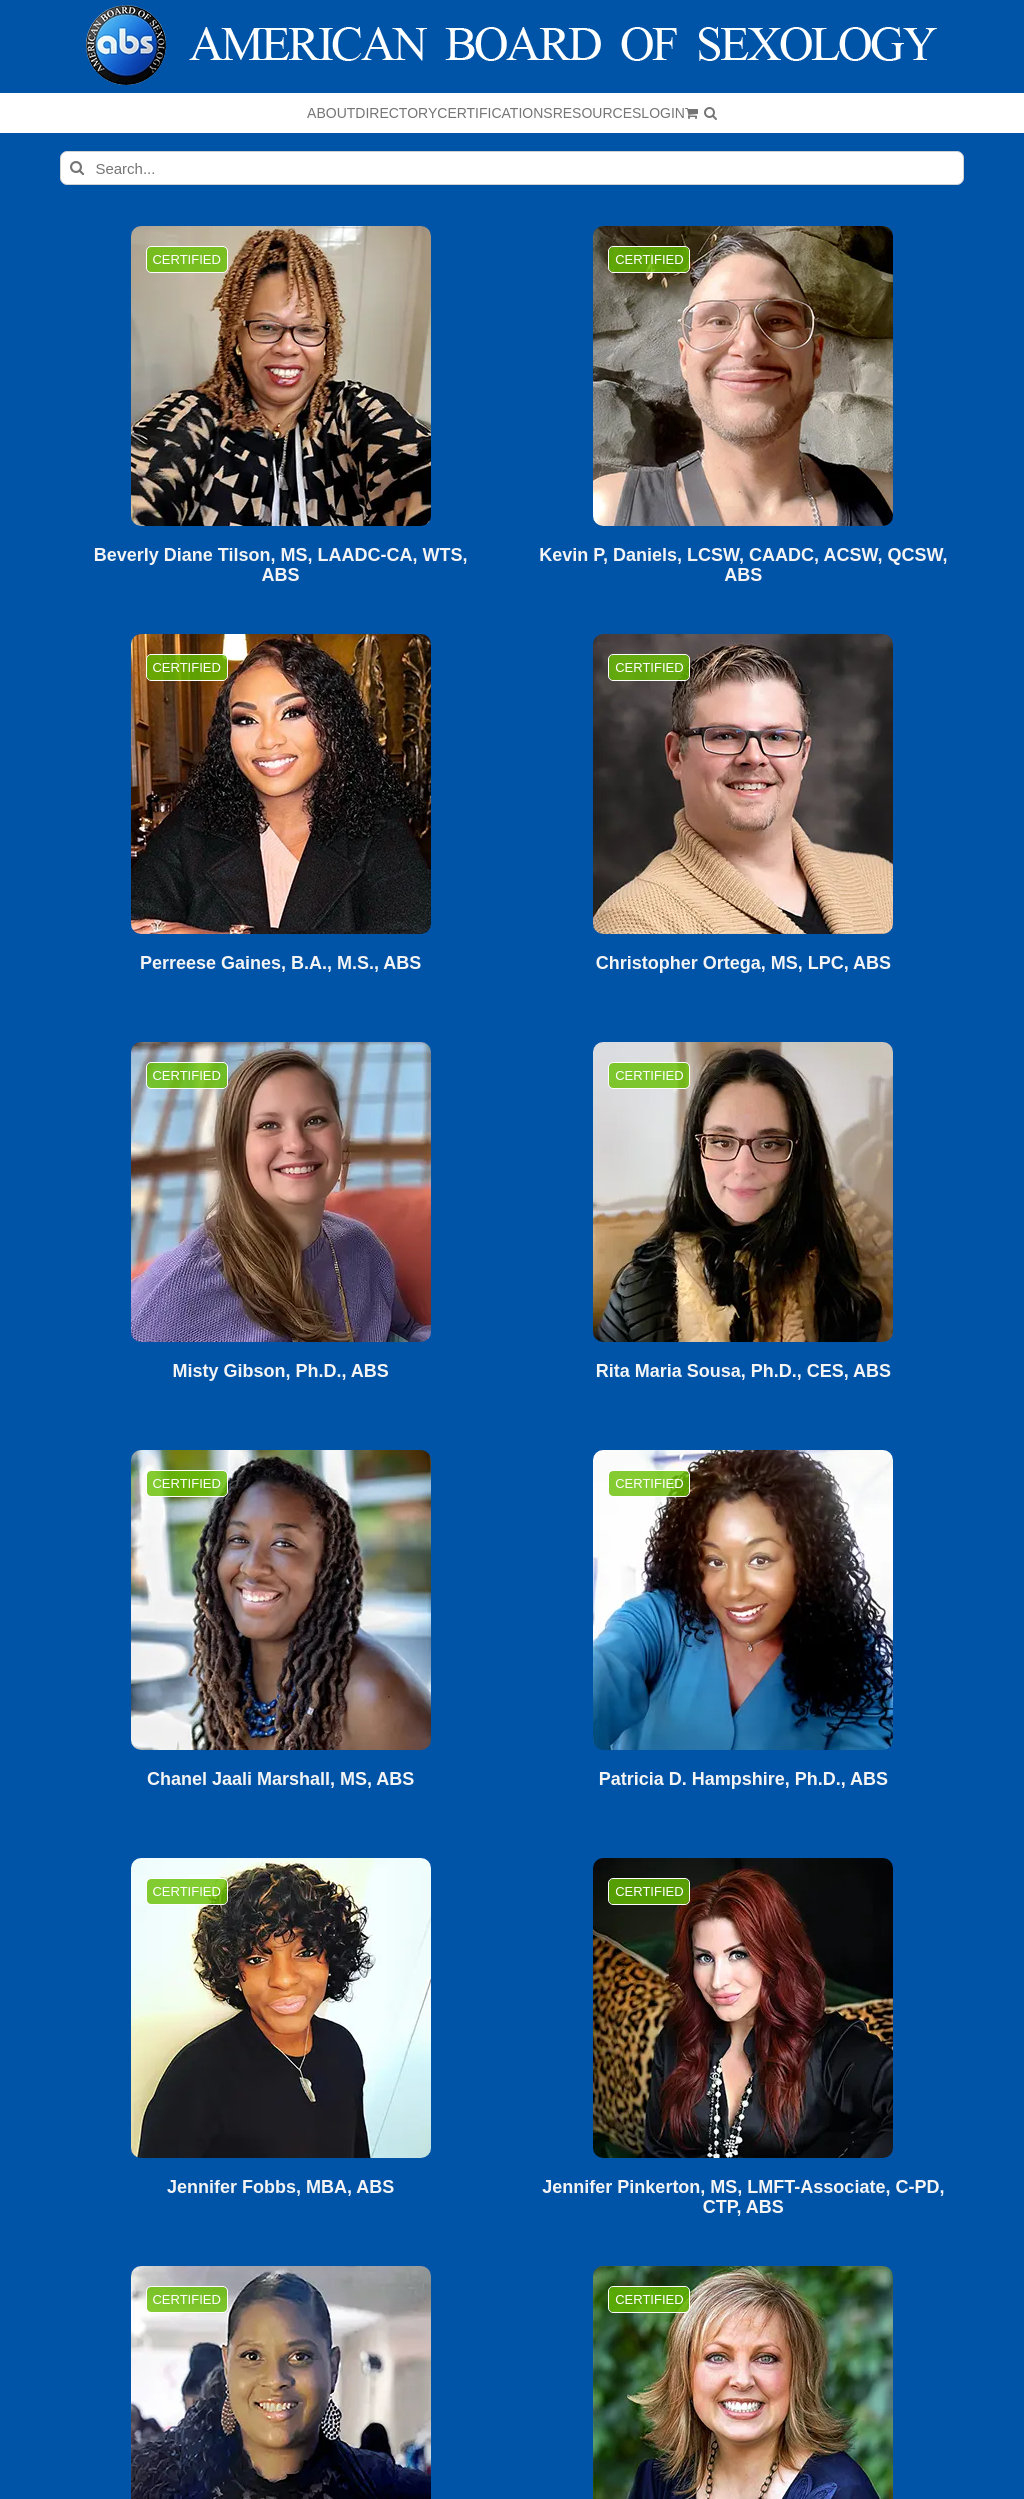 This screenshot has height=2499, width=1024. Describe the element at coordinates (743, 1600) in the screenshot. I see `[Patricia D. Hampshire, Ph.D., ABS]` at that location.